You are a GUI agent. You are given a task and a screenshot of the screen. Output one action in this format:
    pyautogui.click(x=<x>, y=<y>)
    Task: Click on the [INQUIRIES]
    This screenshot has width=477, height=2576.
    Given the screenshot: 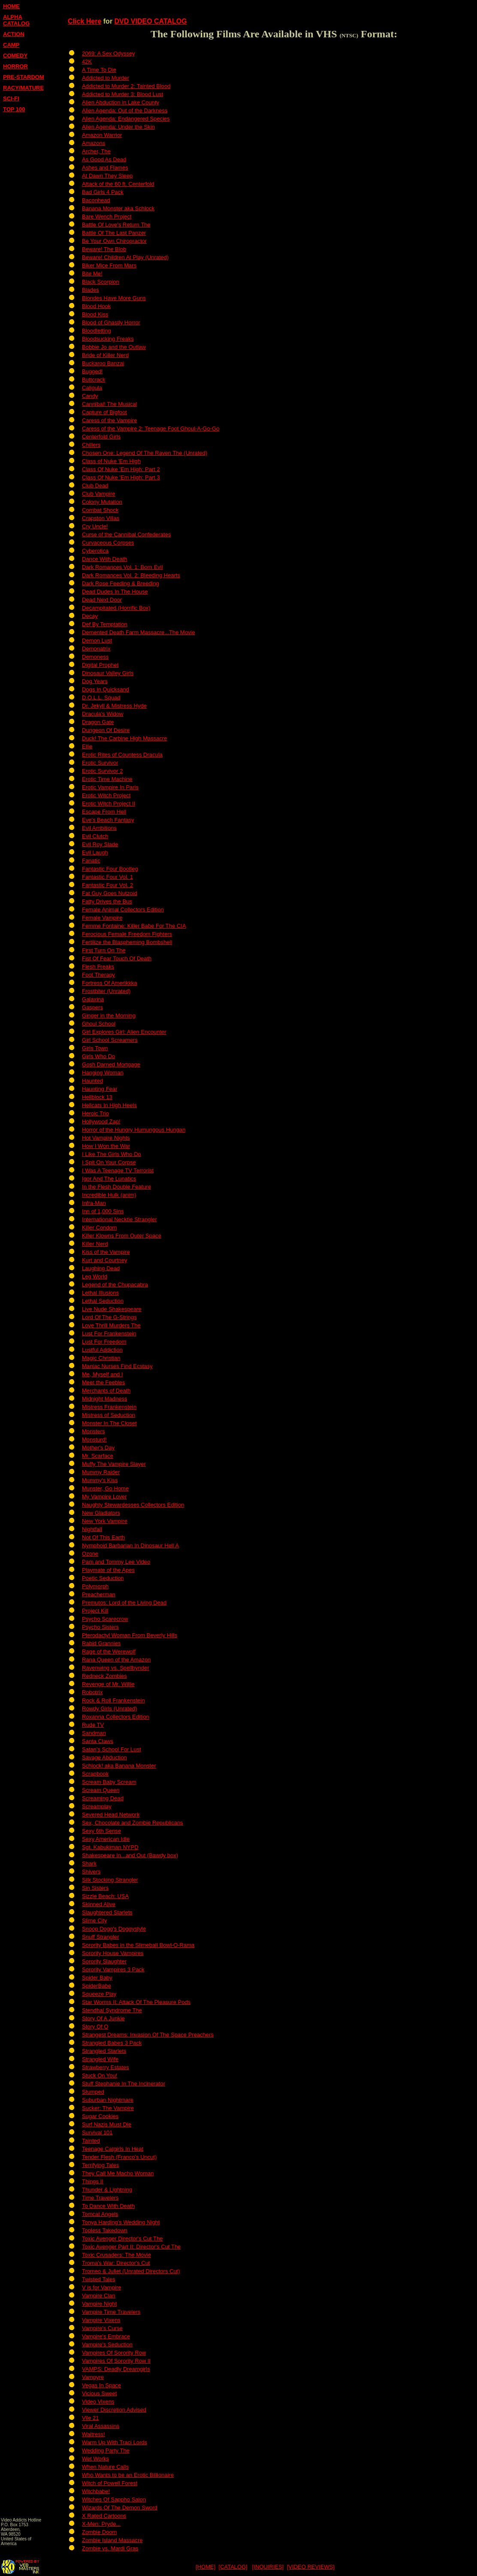 What is the action you would take?
    pyautogui.click(x=268, y=2567)
    